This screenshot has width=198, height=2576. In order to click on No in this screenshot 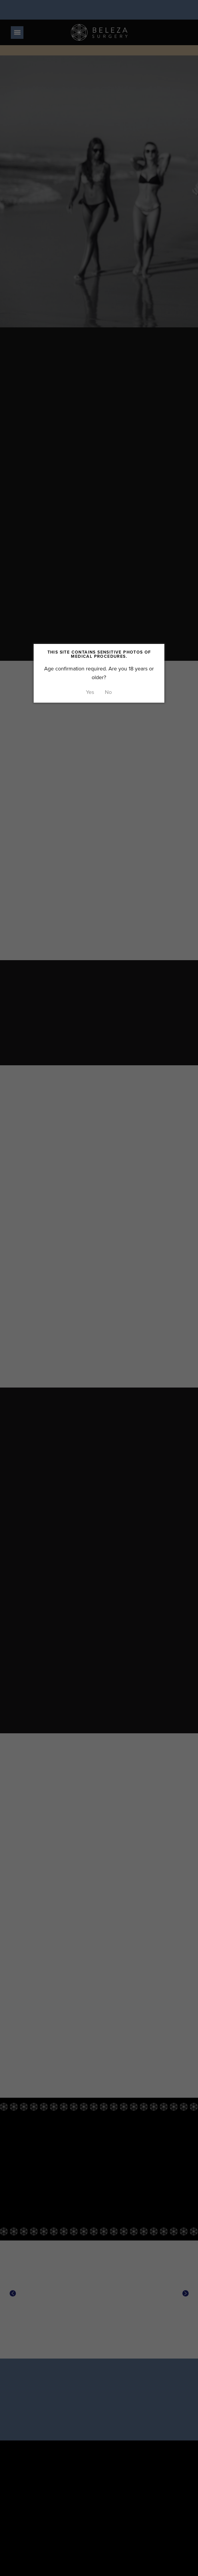, I will do `click(108, 692)`.